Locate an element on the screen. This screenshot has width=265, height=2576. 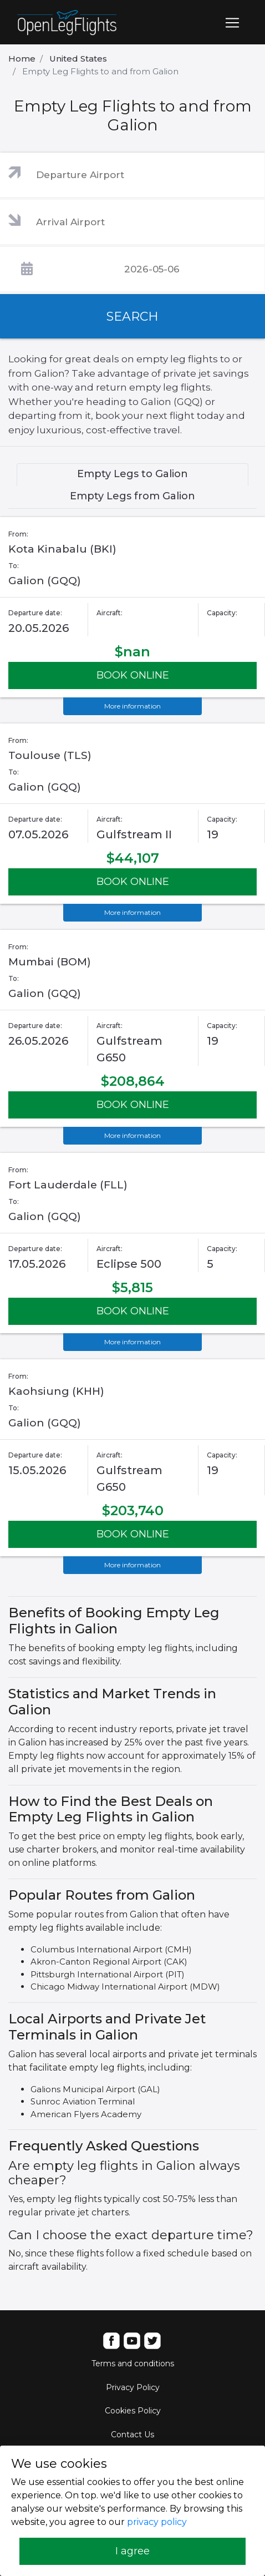
SEARCH is located at coordinates (132, 316).